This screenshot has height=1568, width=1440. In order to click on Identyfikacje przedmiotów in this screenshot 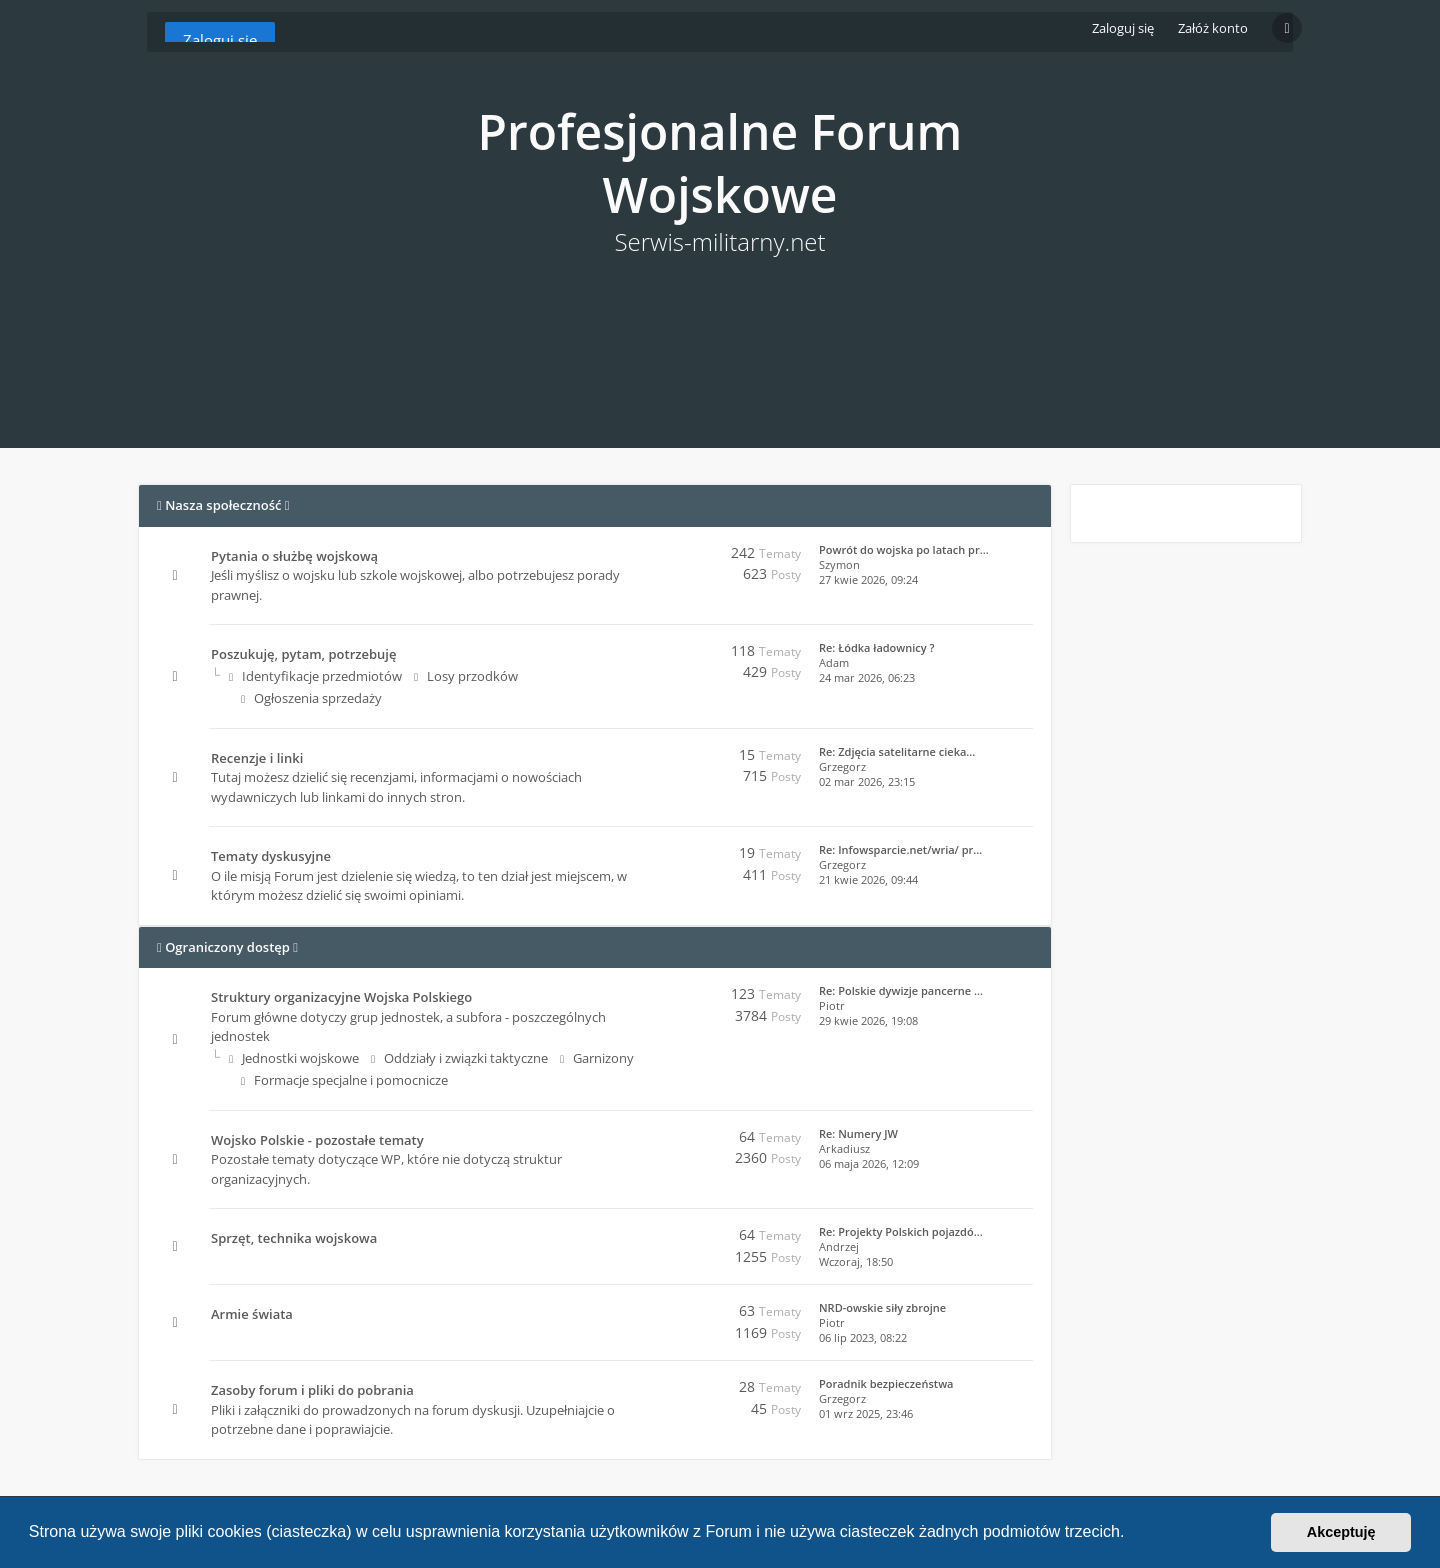, I will do `click(315, 676)`.